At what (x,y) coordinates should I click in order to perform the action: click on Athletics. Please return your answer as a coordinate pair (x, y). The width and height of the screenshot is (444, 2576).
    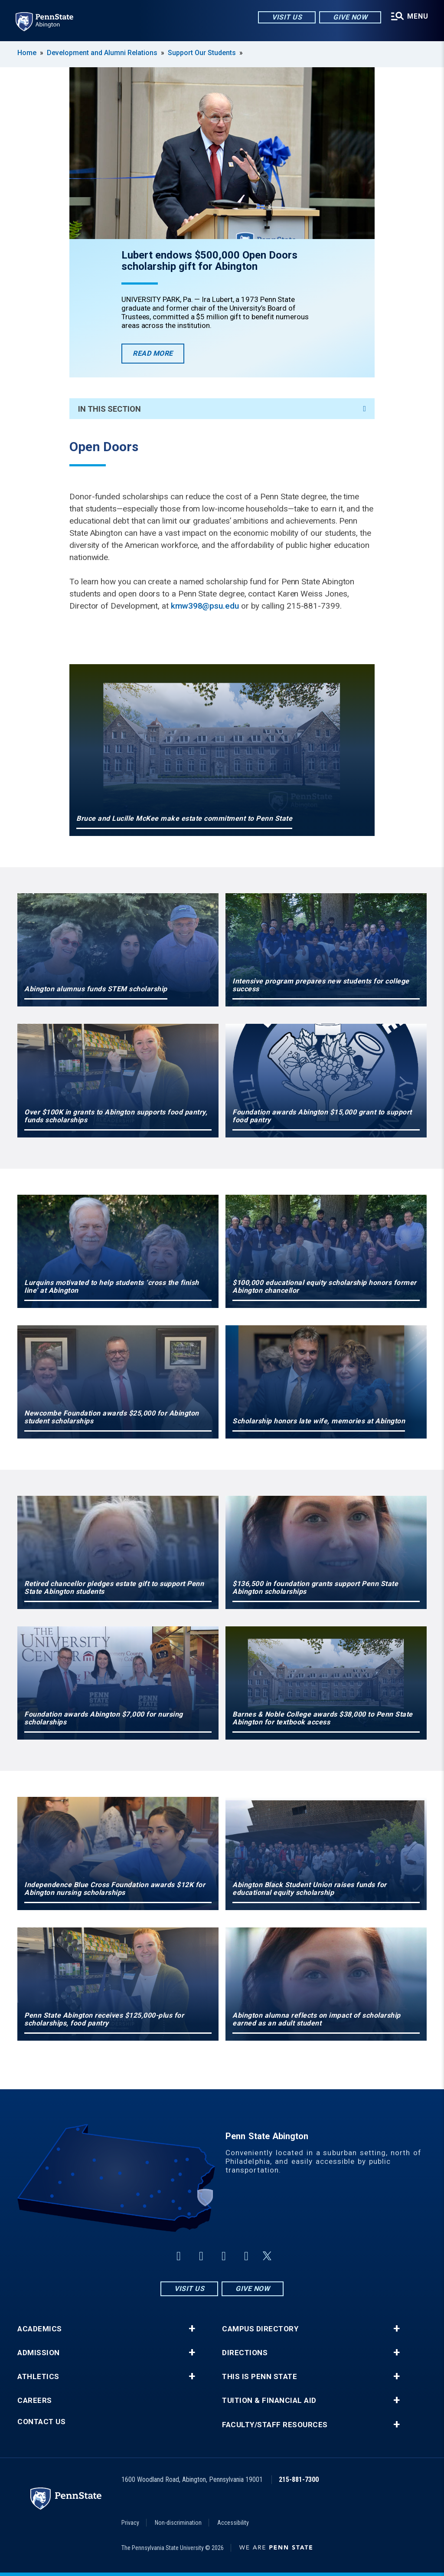
    Looking at the image, I should click on (38, 2377).